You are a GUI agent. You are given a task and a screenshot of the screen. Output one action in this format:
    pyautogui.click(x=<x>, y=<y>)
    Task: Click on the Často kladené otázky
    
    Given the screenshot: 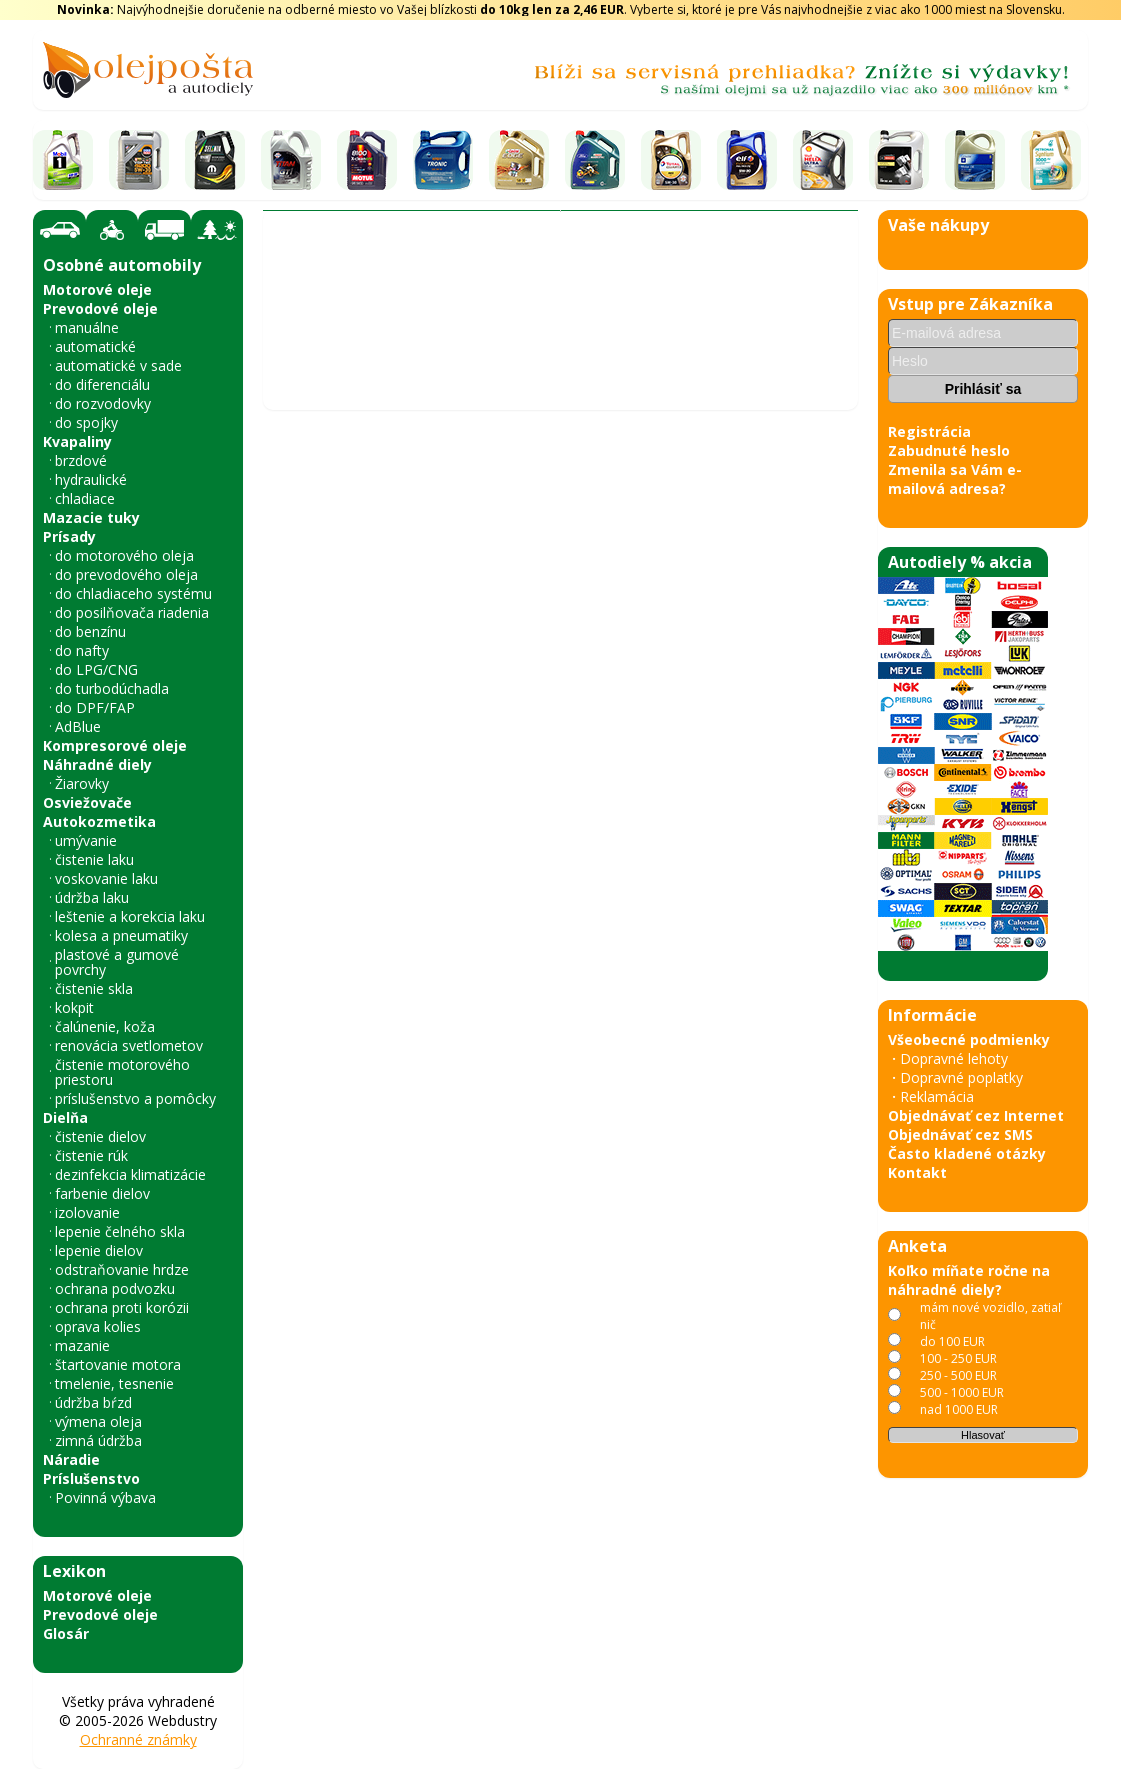 What is the action you would take?
    pyautogui.click(x=967, y=1153)
    